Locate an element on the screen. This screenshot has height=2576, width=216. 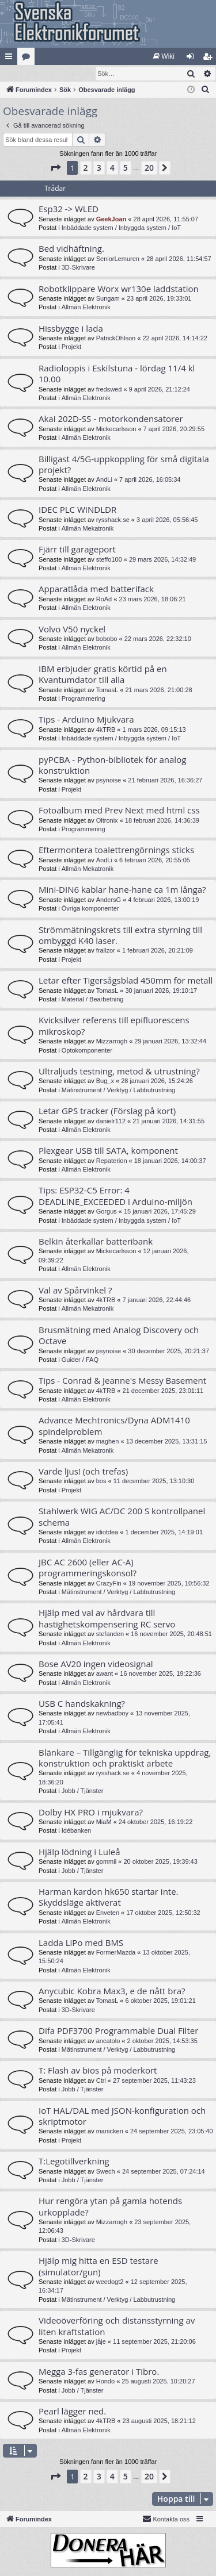
Anycubic Kobra Max3, e de nått bra? is located at coordinates (112, 1991).